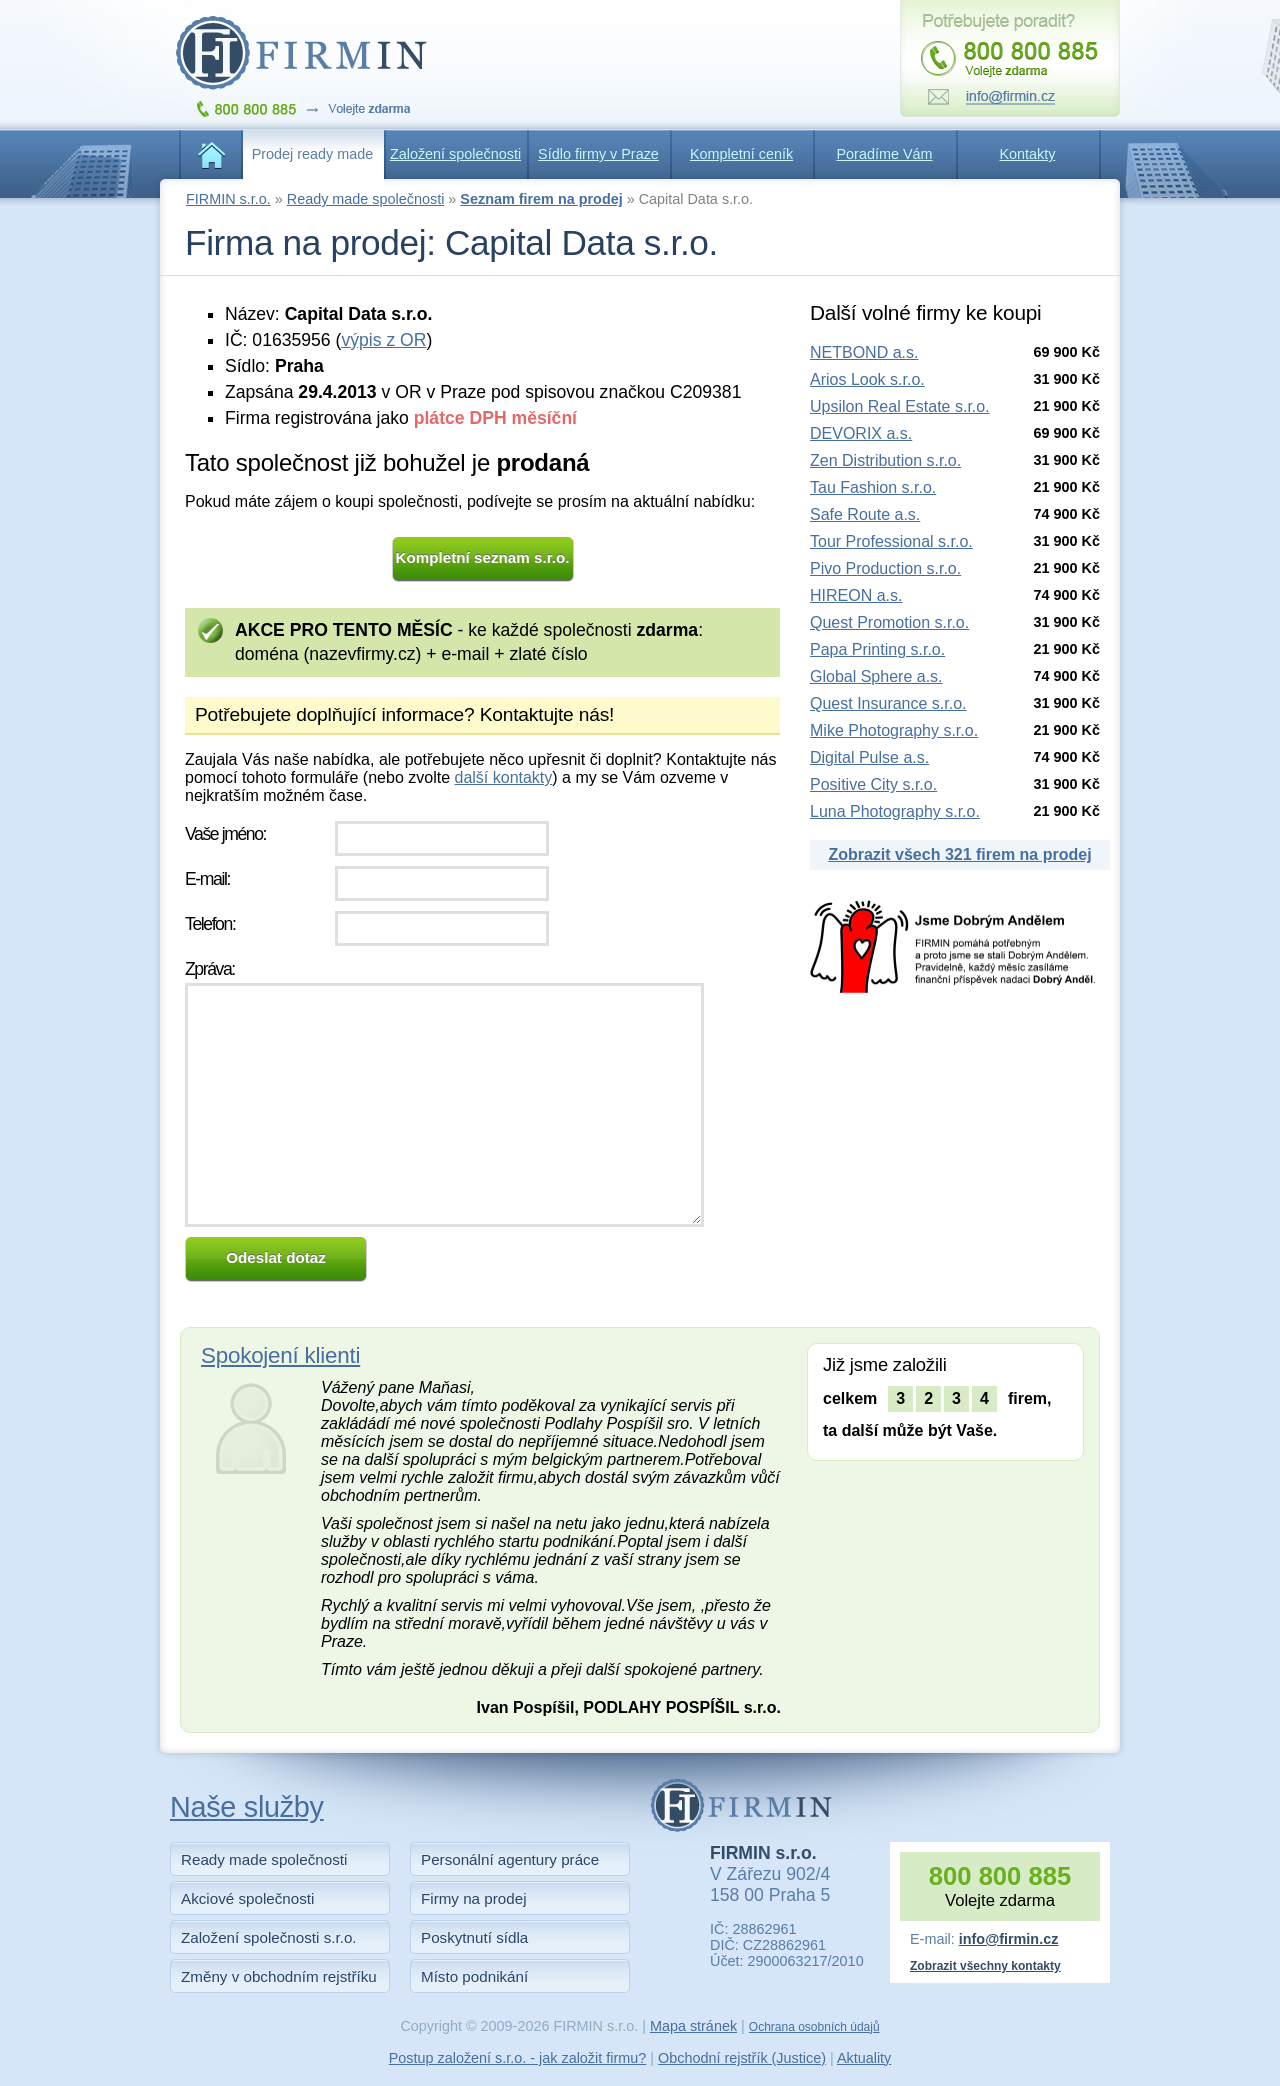 Image resolution: width=1280 pixels, height=2086 pixels. Describe the element at coordinates (210, 924) in the screenshot. I see `Telefon:` at that location.